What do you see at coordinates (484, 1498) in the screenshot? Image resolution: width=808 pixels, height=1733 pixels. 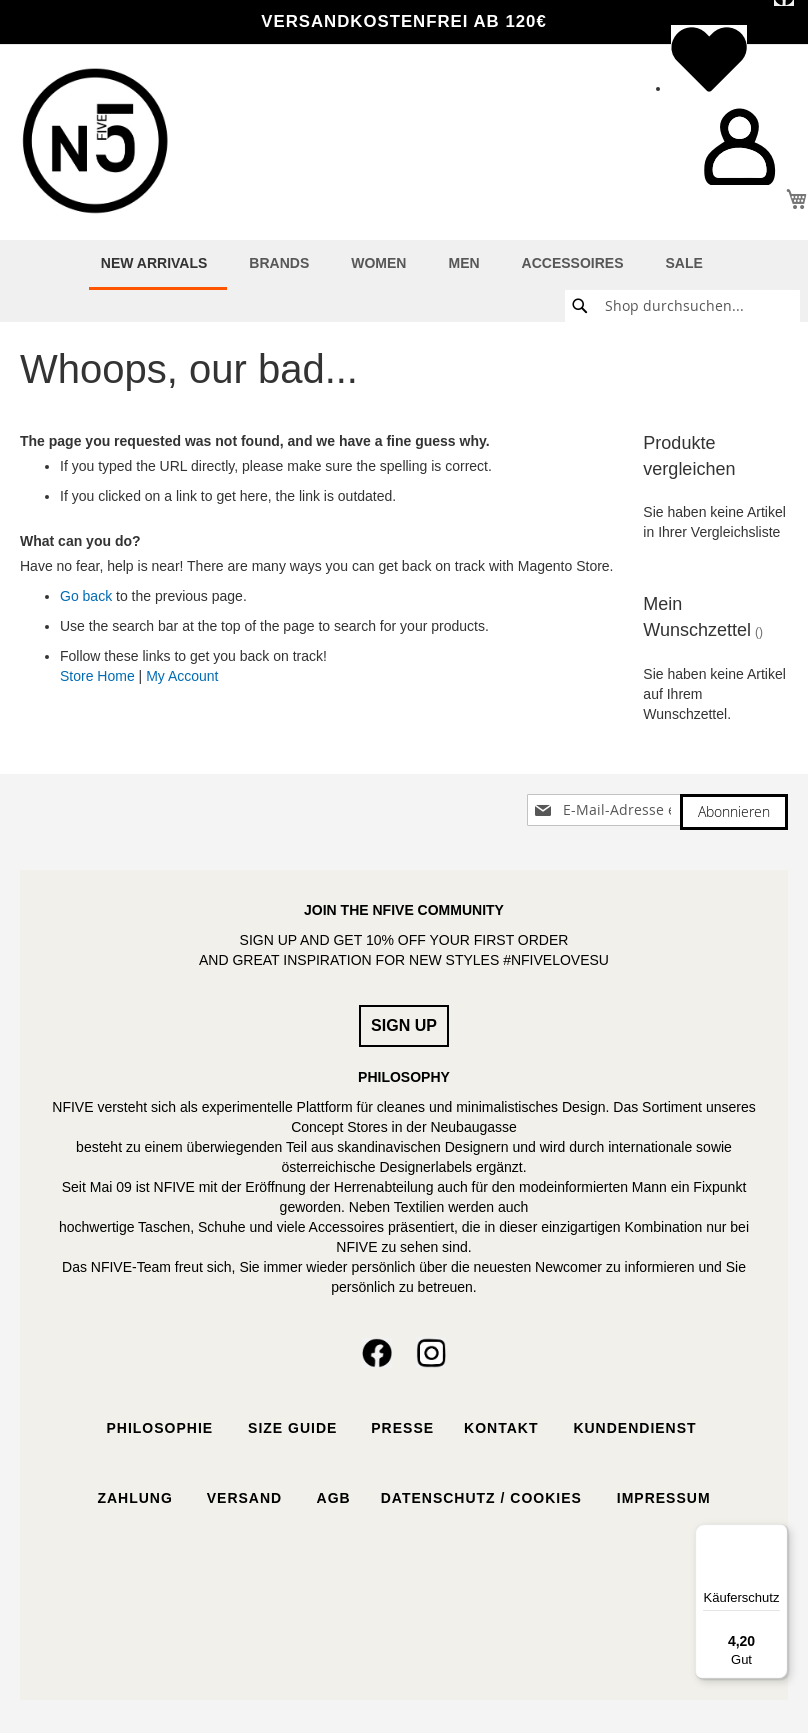 I see `Datenschutz / Cookies` at bounding box center [484, 1498].